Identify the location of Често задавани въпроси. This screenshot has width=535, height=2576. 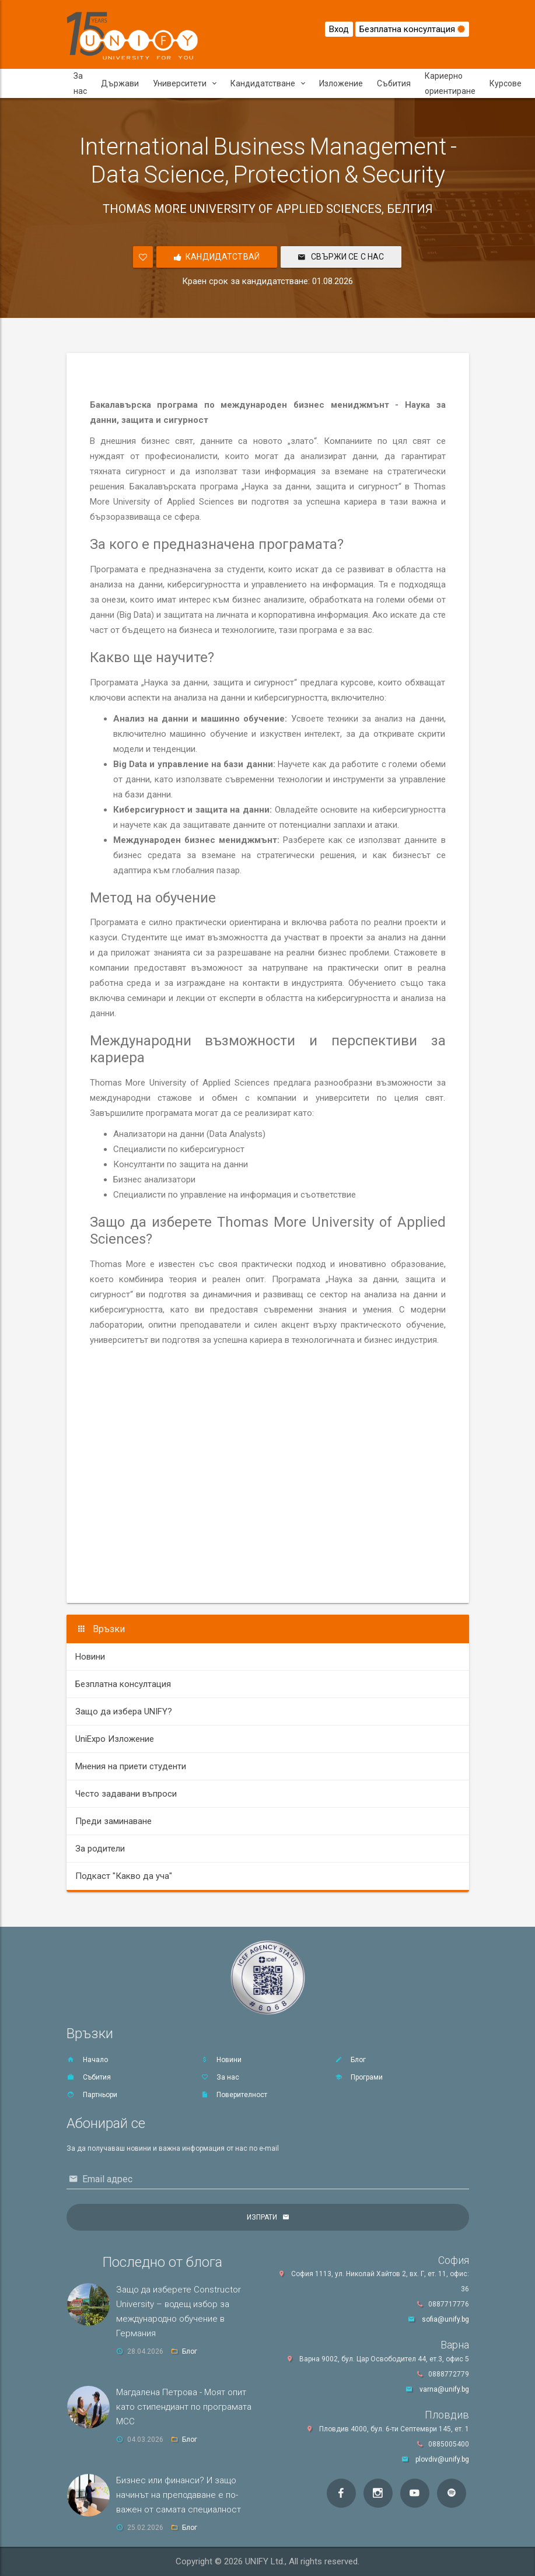
(126, 1793).